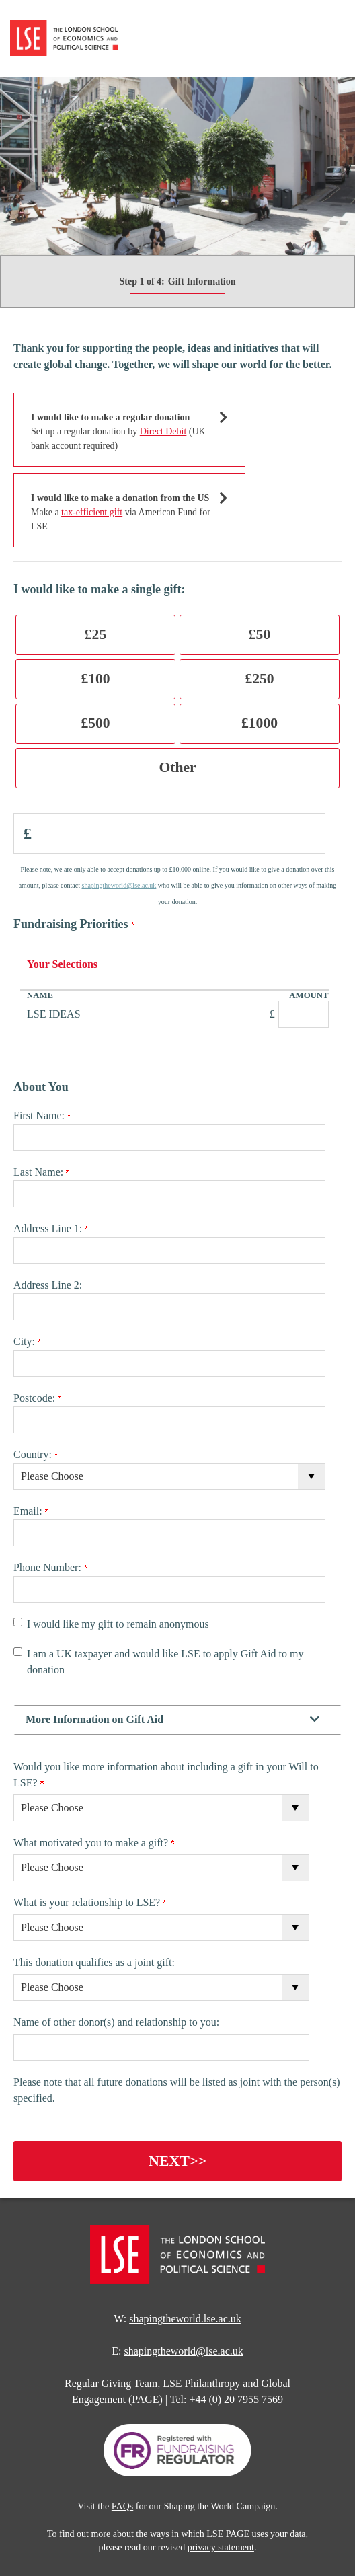  I want to click on Country:, so click(35, 1454).